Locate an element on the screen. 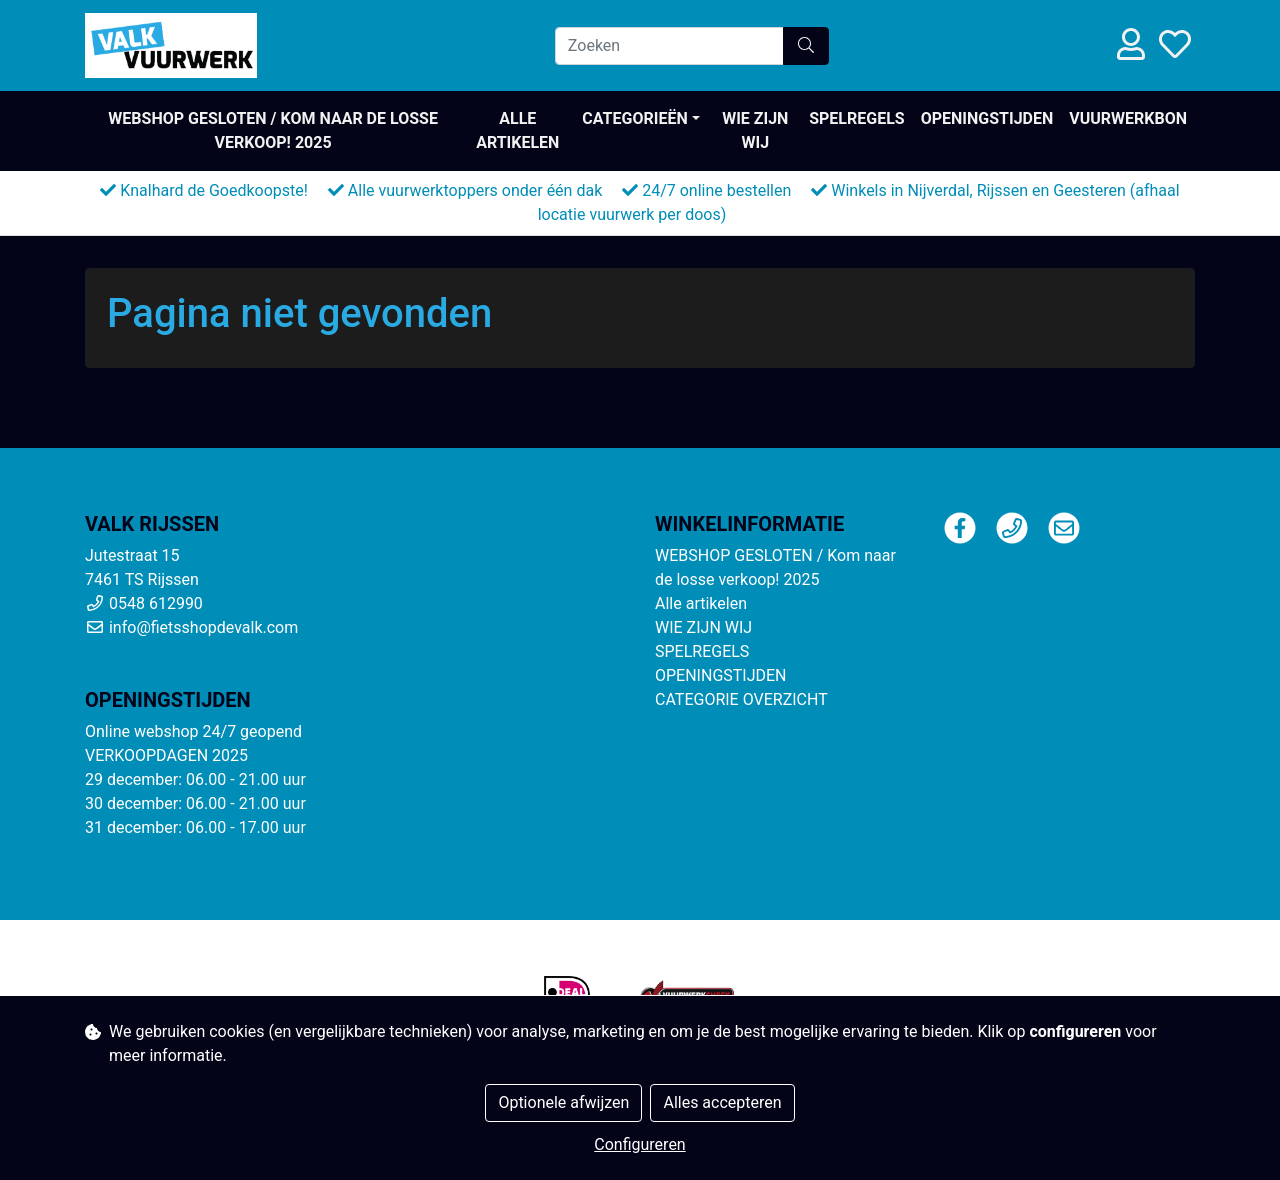  CATEGORIE OVERZICHT is located at coordinates (741, 699).